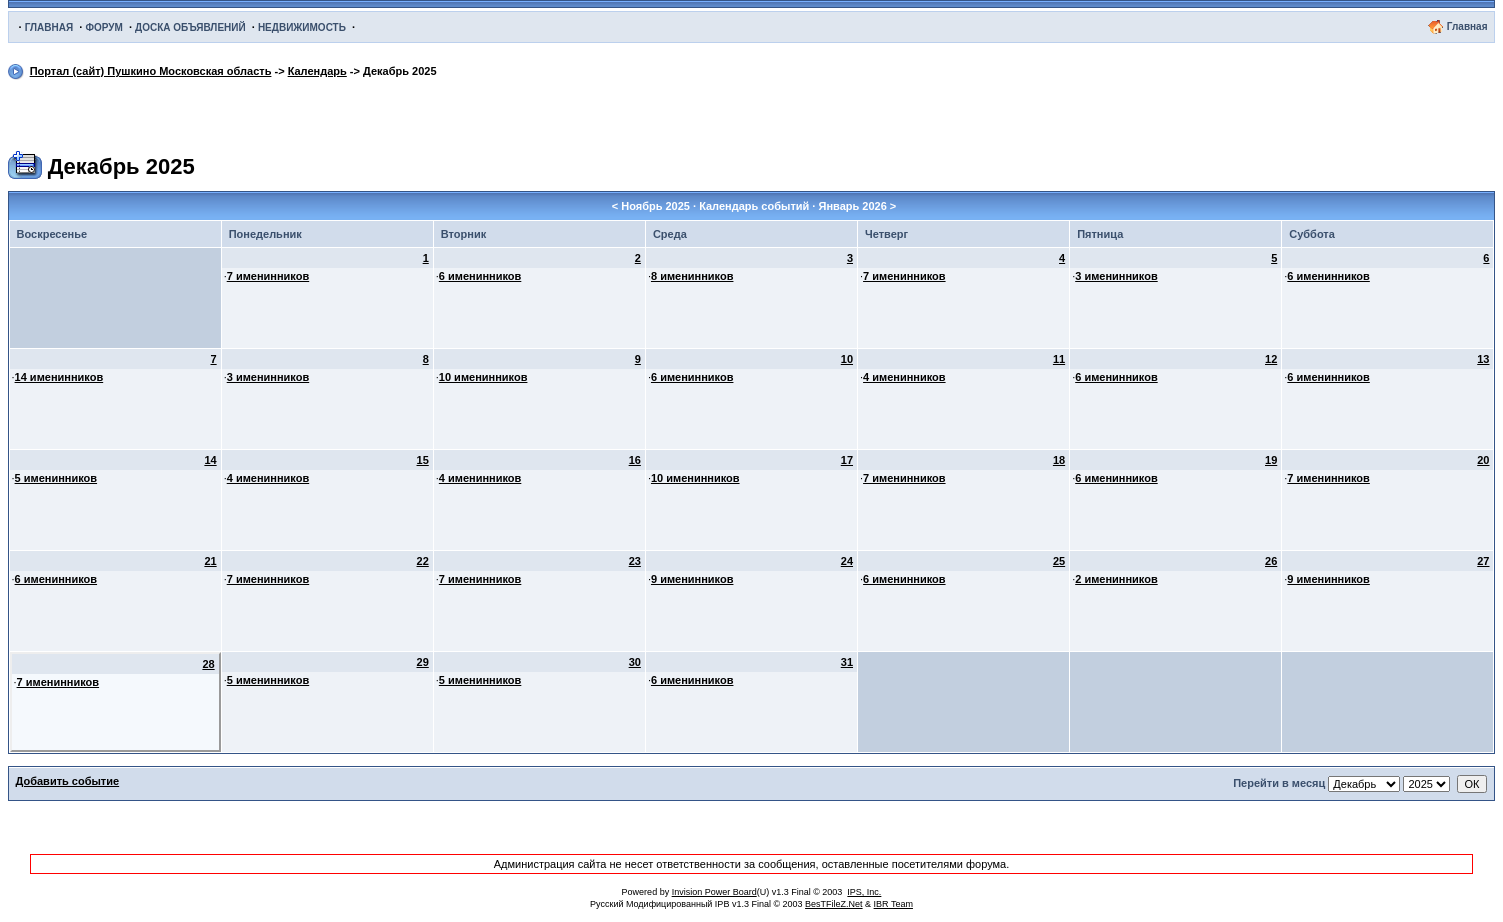  Describe the element at coordinates (1059, 359) in the screenshot. I see `11` at that location.